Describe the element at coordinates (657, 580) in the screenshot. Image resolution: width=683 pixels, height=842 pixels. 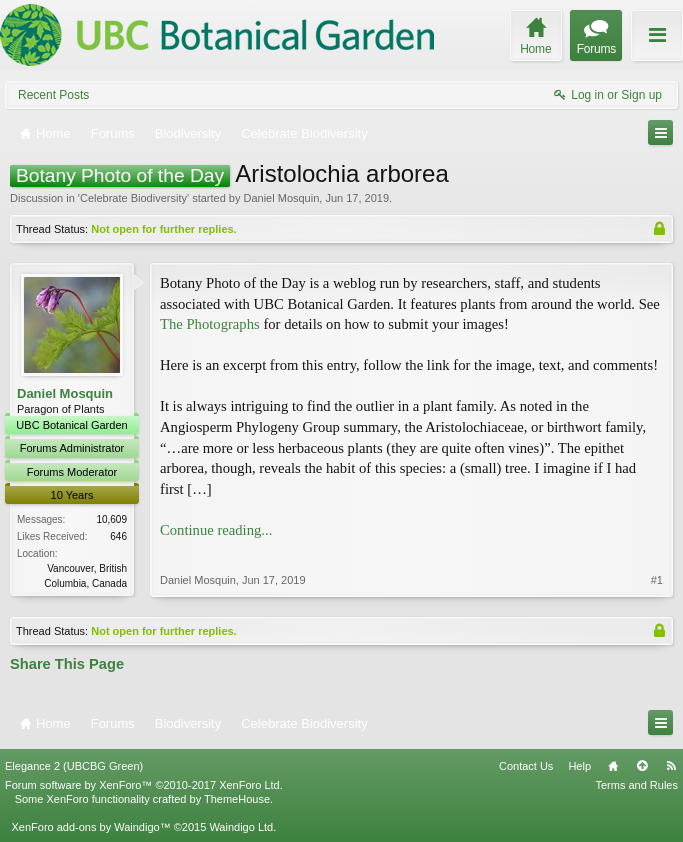
I see `#1` at that location.